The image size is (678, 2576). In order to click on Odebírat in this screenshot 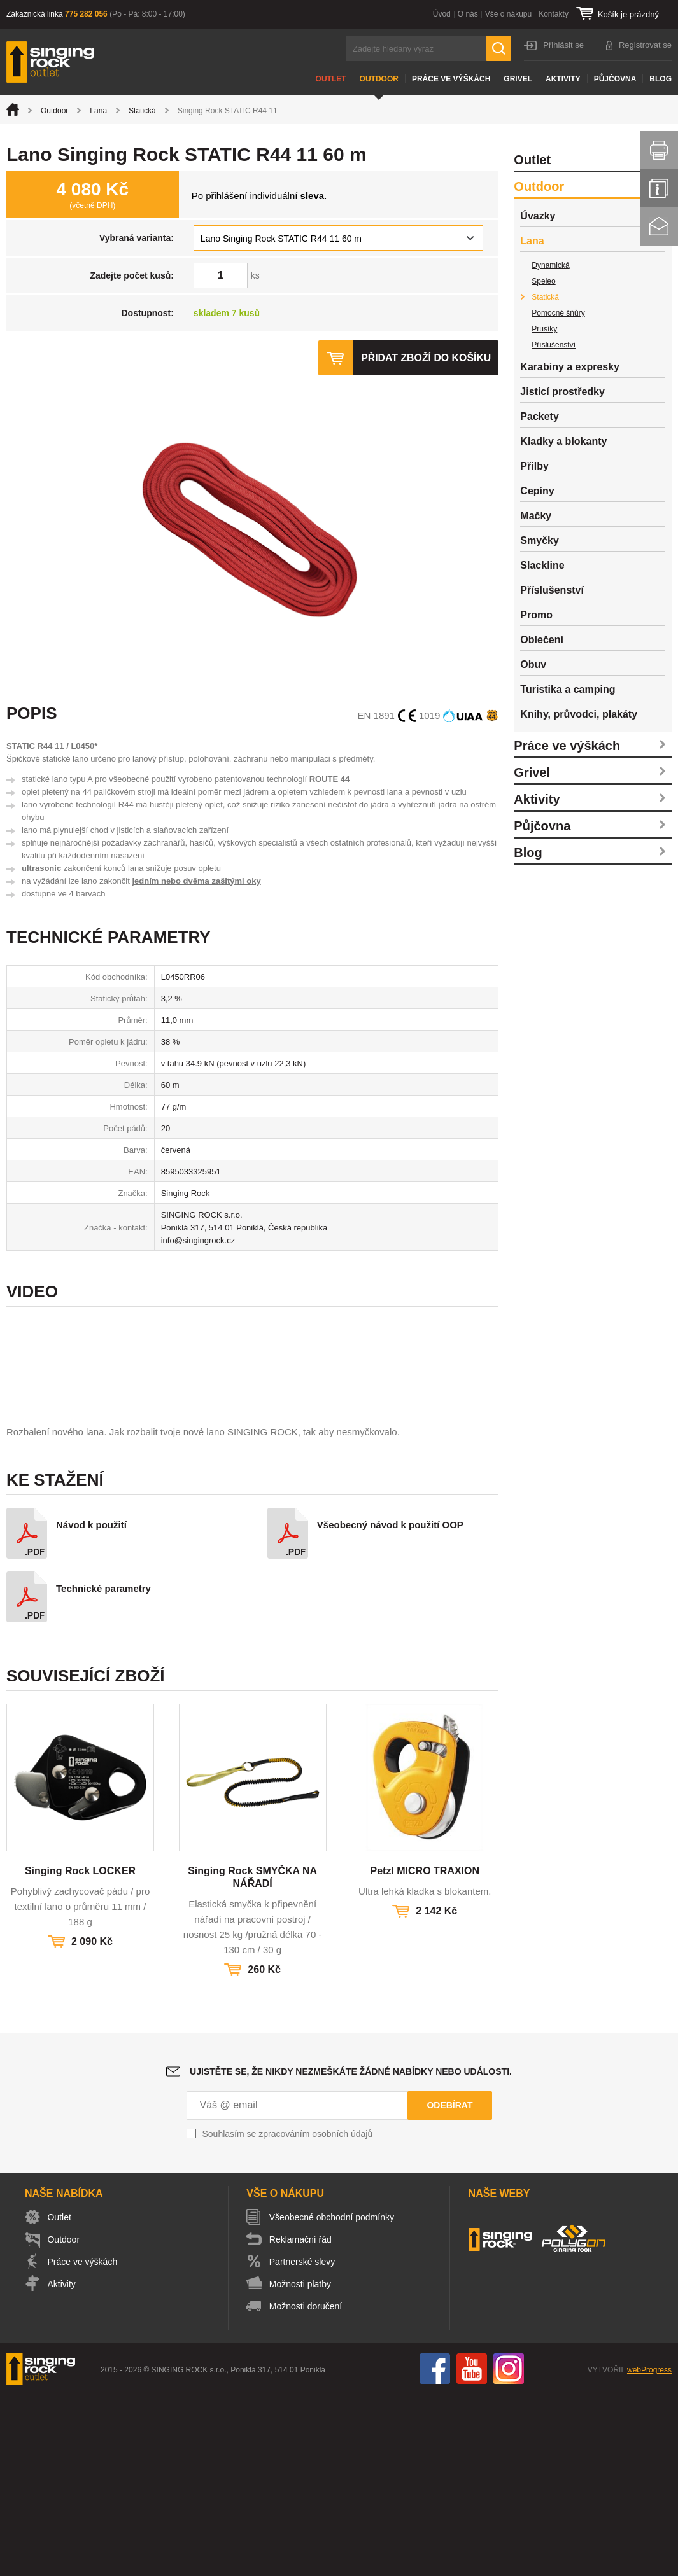, I will do `click(449, 2286)`.